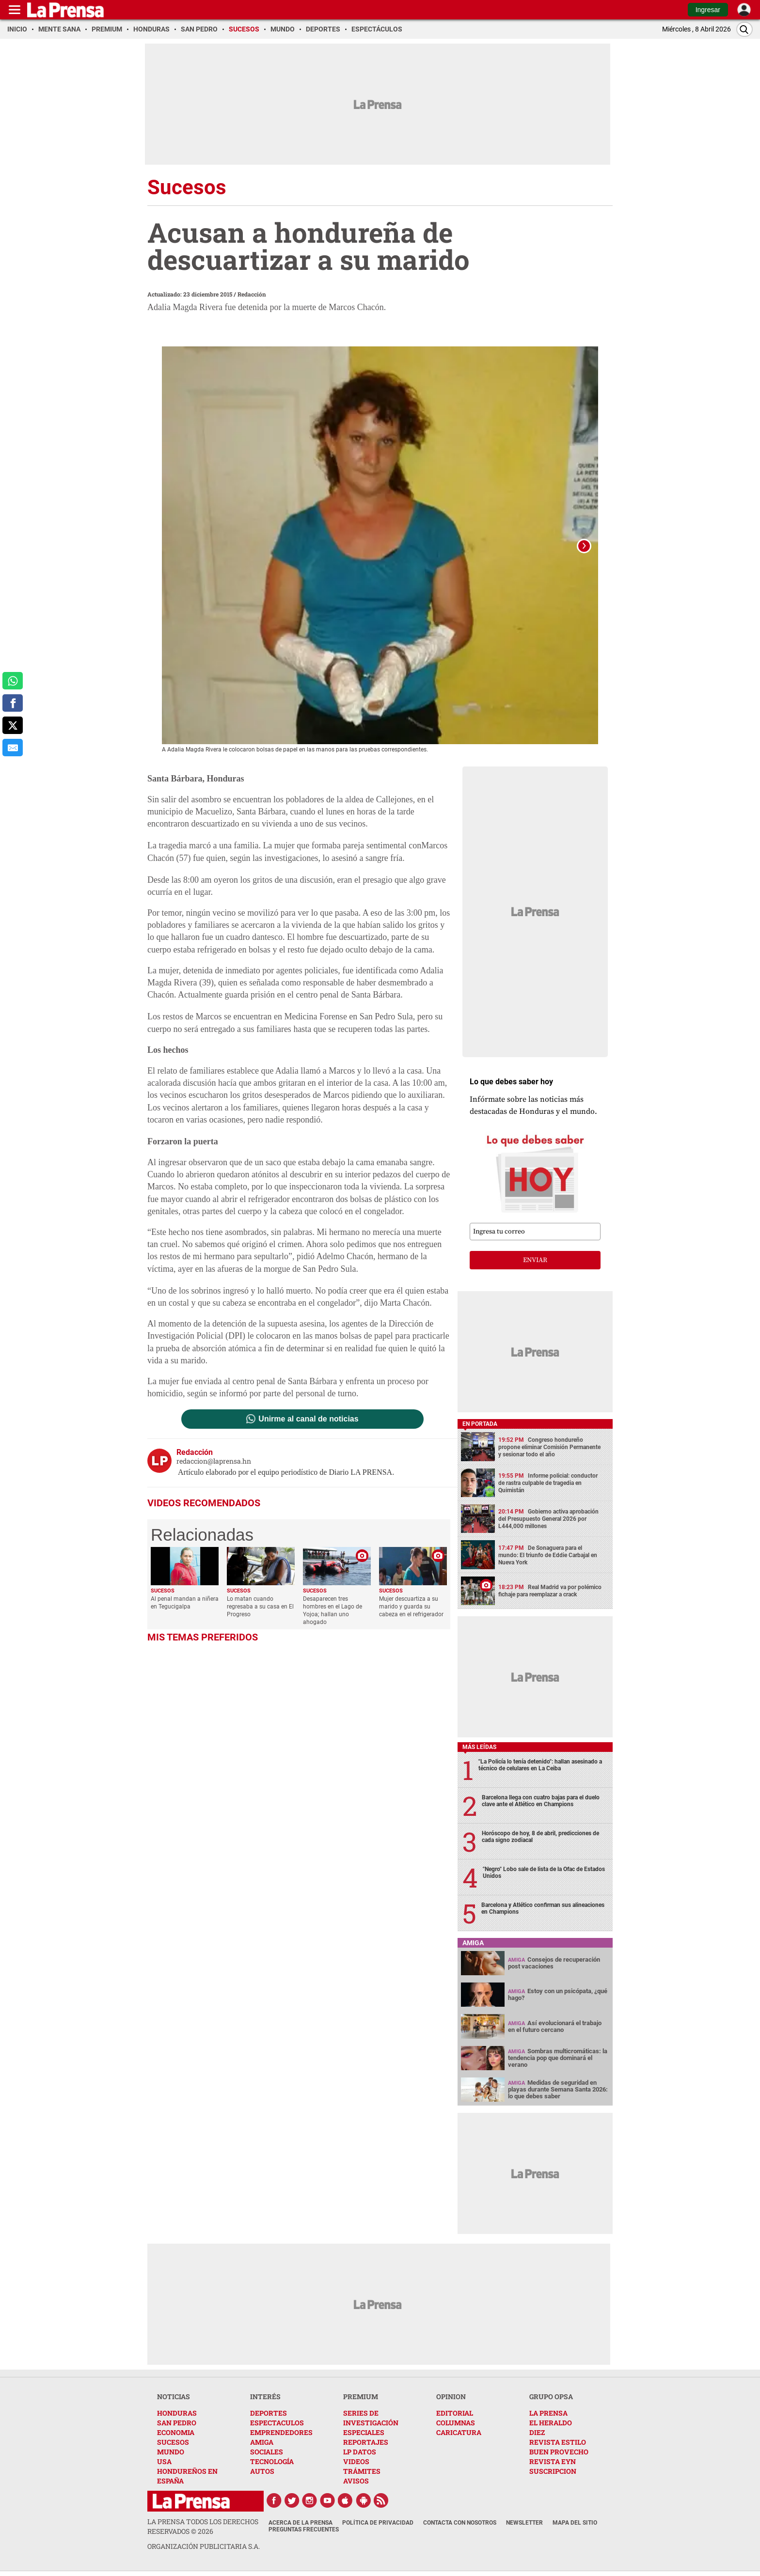 This screenshot has width=760, height=2576. I want to click on ORGANIZACIÓN PUBLICITARIA S.A., so click(203, 2546).